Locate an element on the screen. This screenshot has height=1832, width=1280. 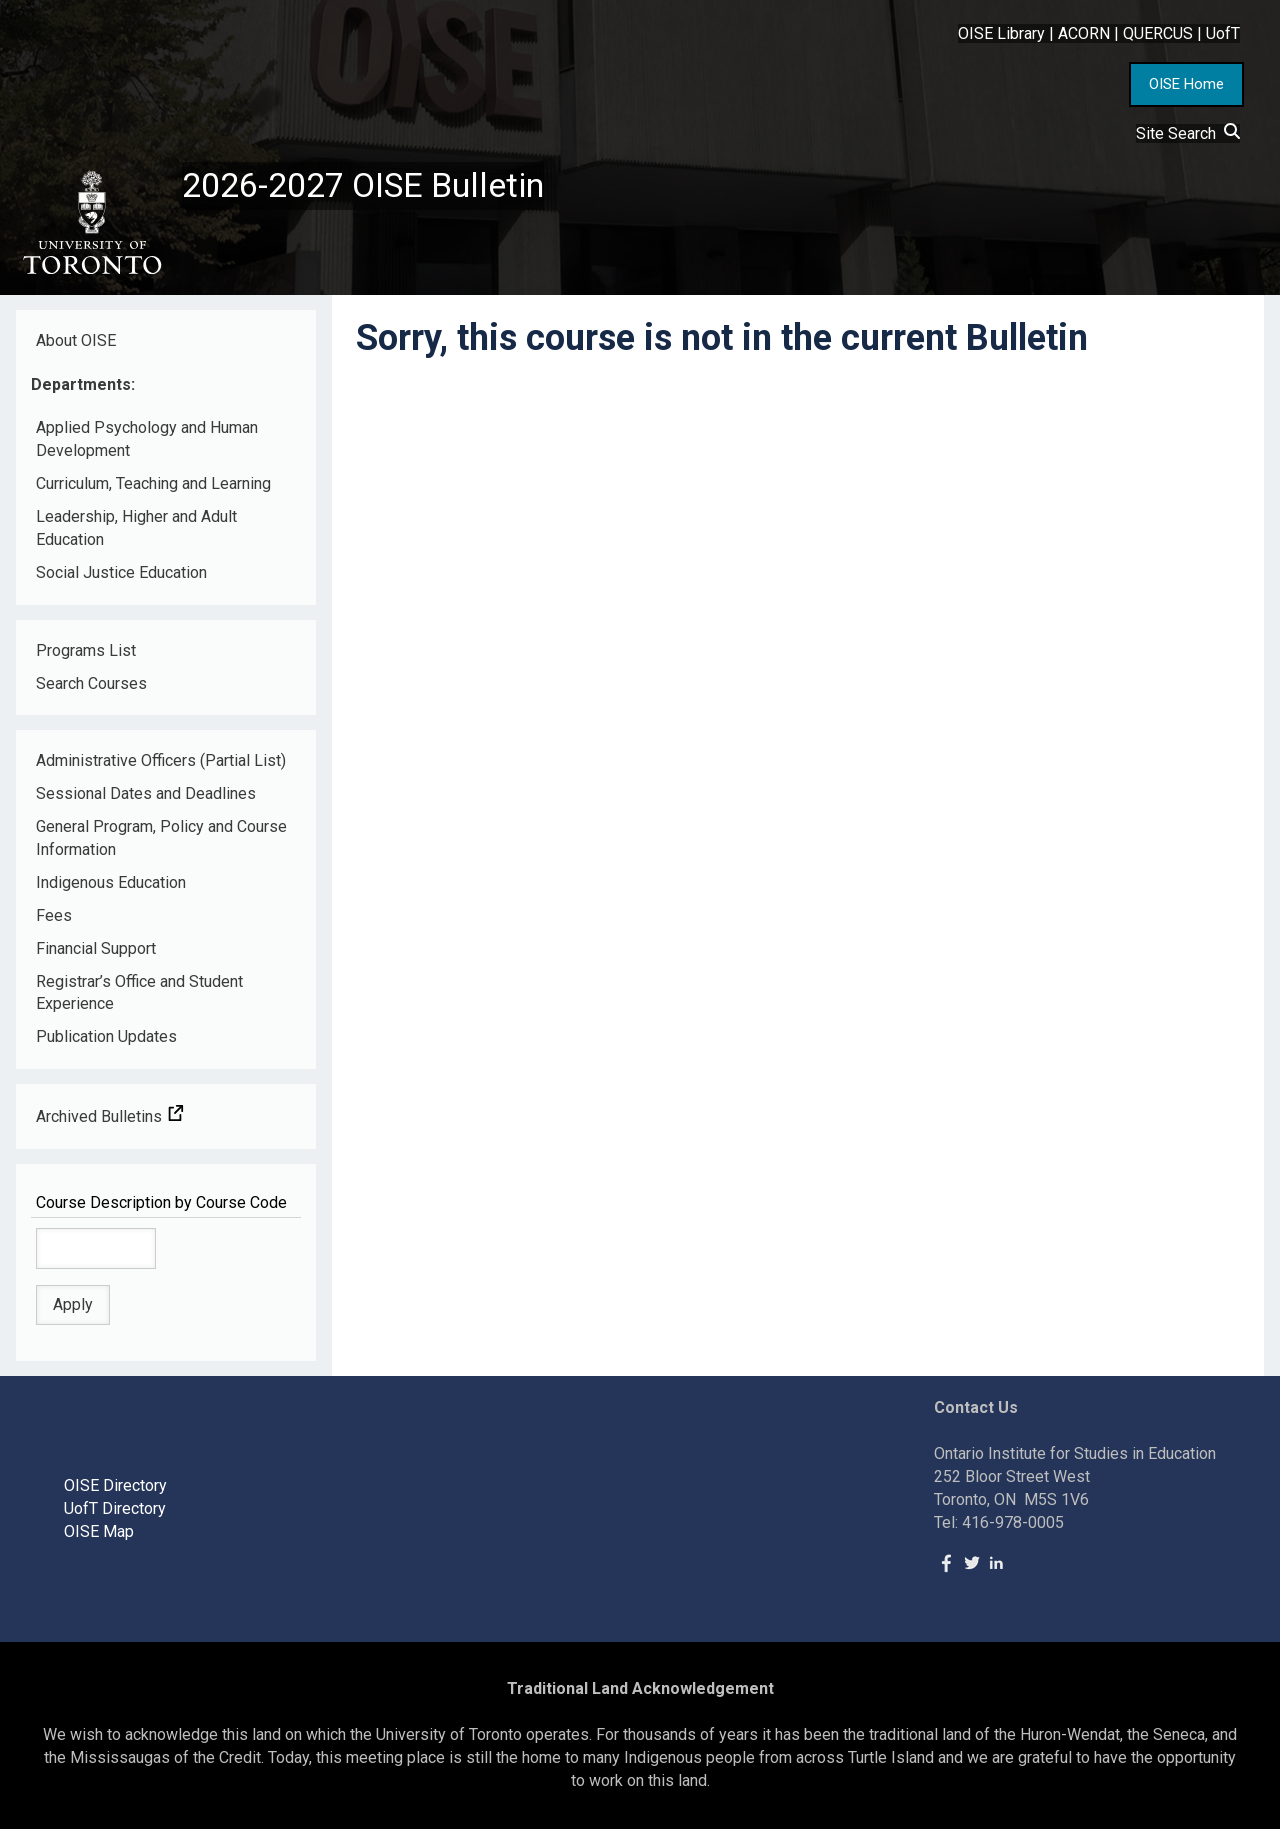
Fees is located at coordinates (54, 918).